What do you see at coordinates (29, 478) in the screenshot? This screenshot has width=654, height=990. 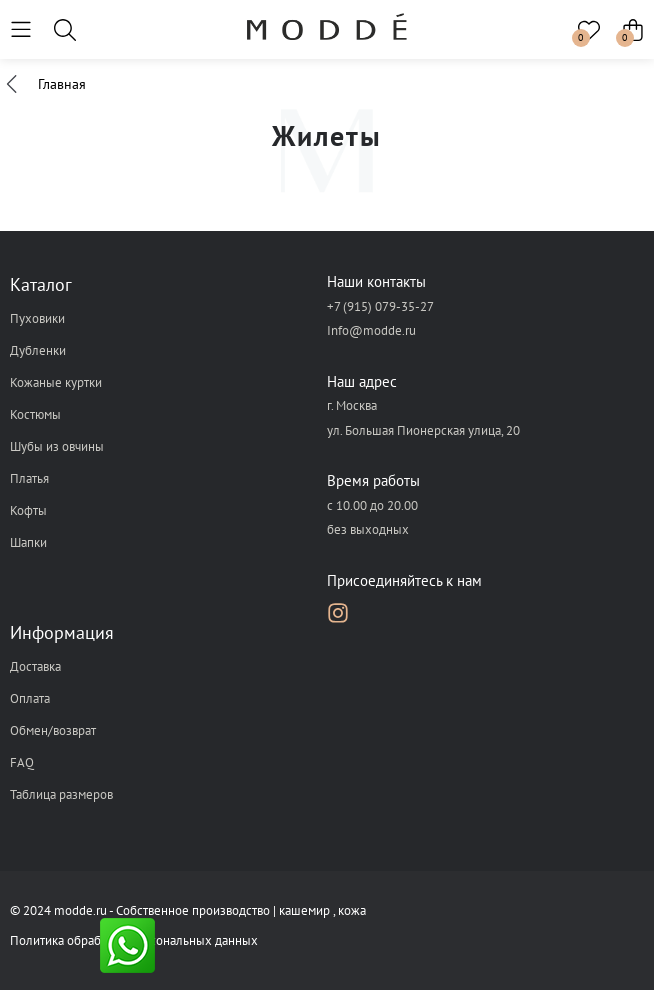 I see `Платья` at bounding box center [29, 478].